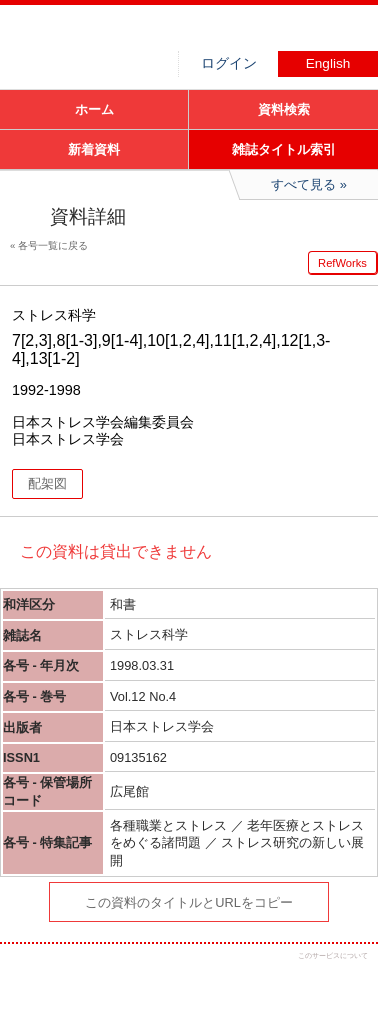 This screenshot has width=378, height=1014. I want to click on ログイン, so click(229, 63).